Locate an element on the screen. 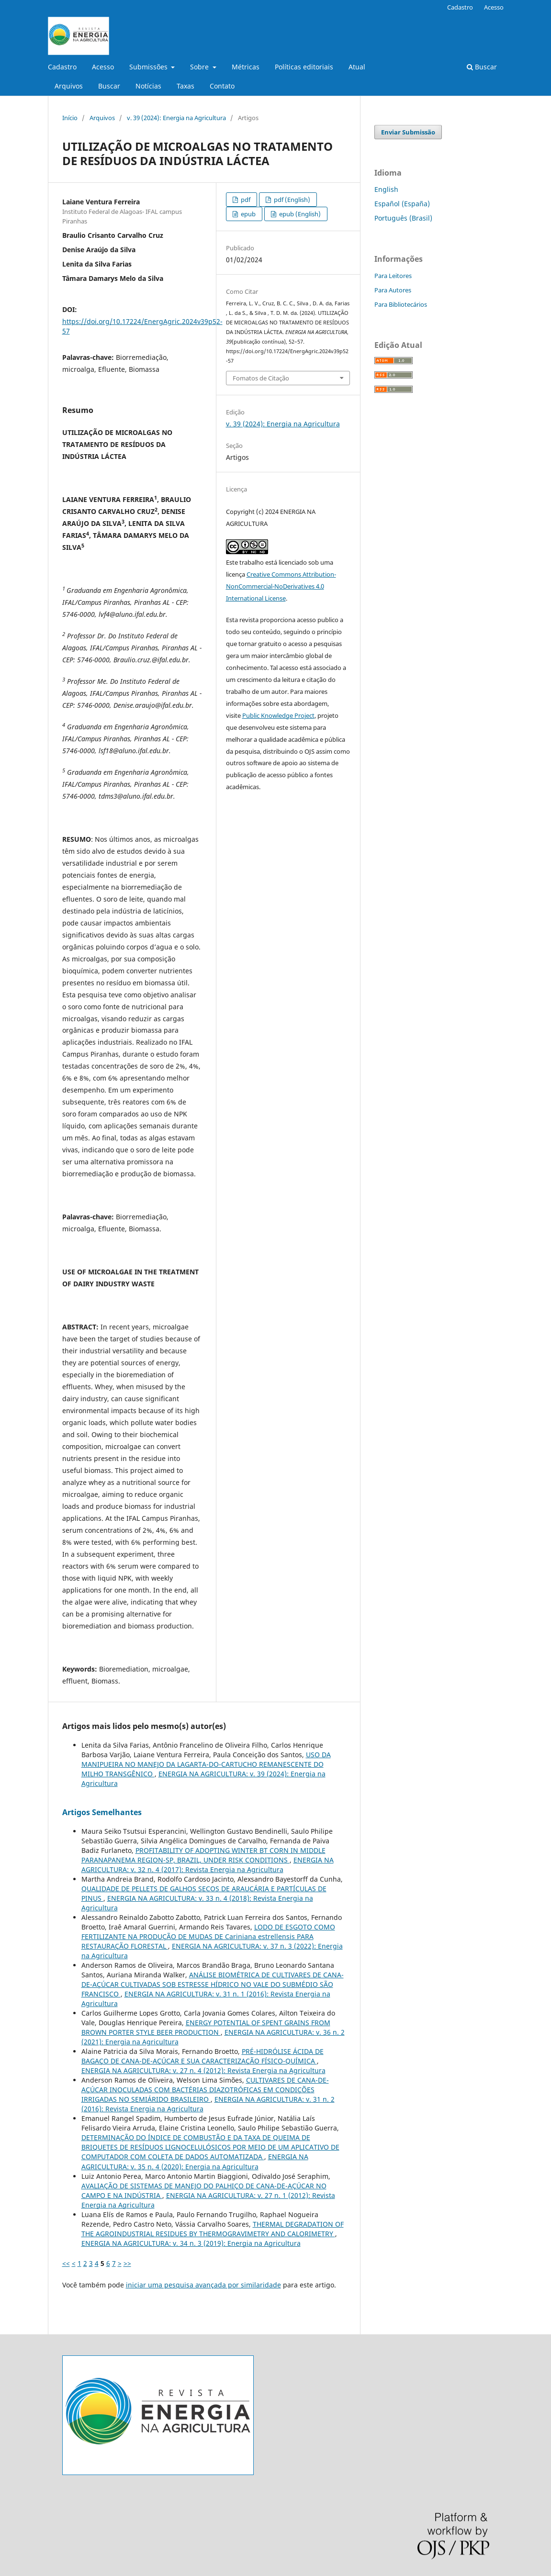  ENERGIA NA AGRICULTURA: v. 35 n. 4 (2020): Energia na Agricultura is located at coordinates (194, 2161).